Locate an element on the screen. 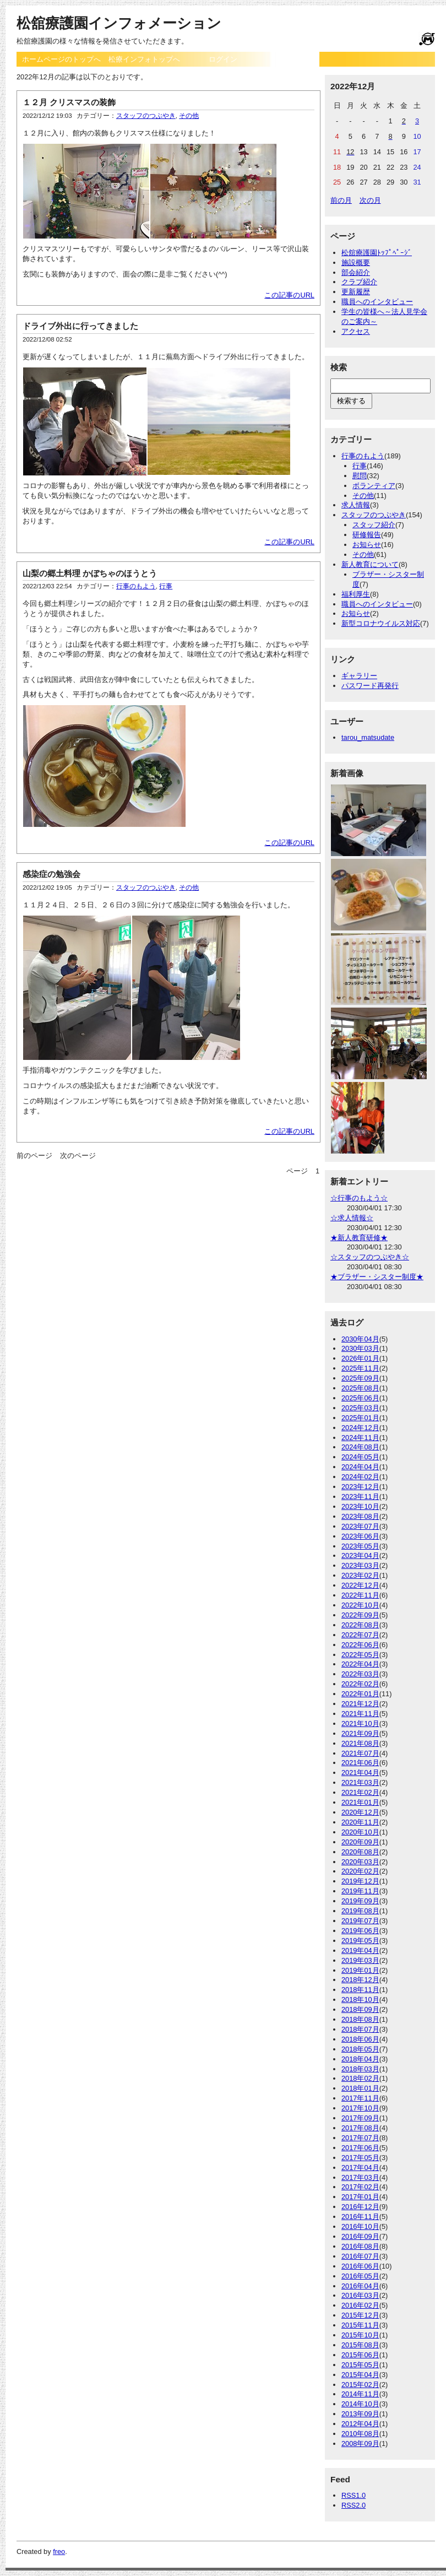 The image size is (446, 2576). １２月 クリスマスの装飾 is located at coordinates (69, 102).